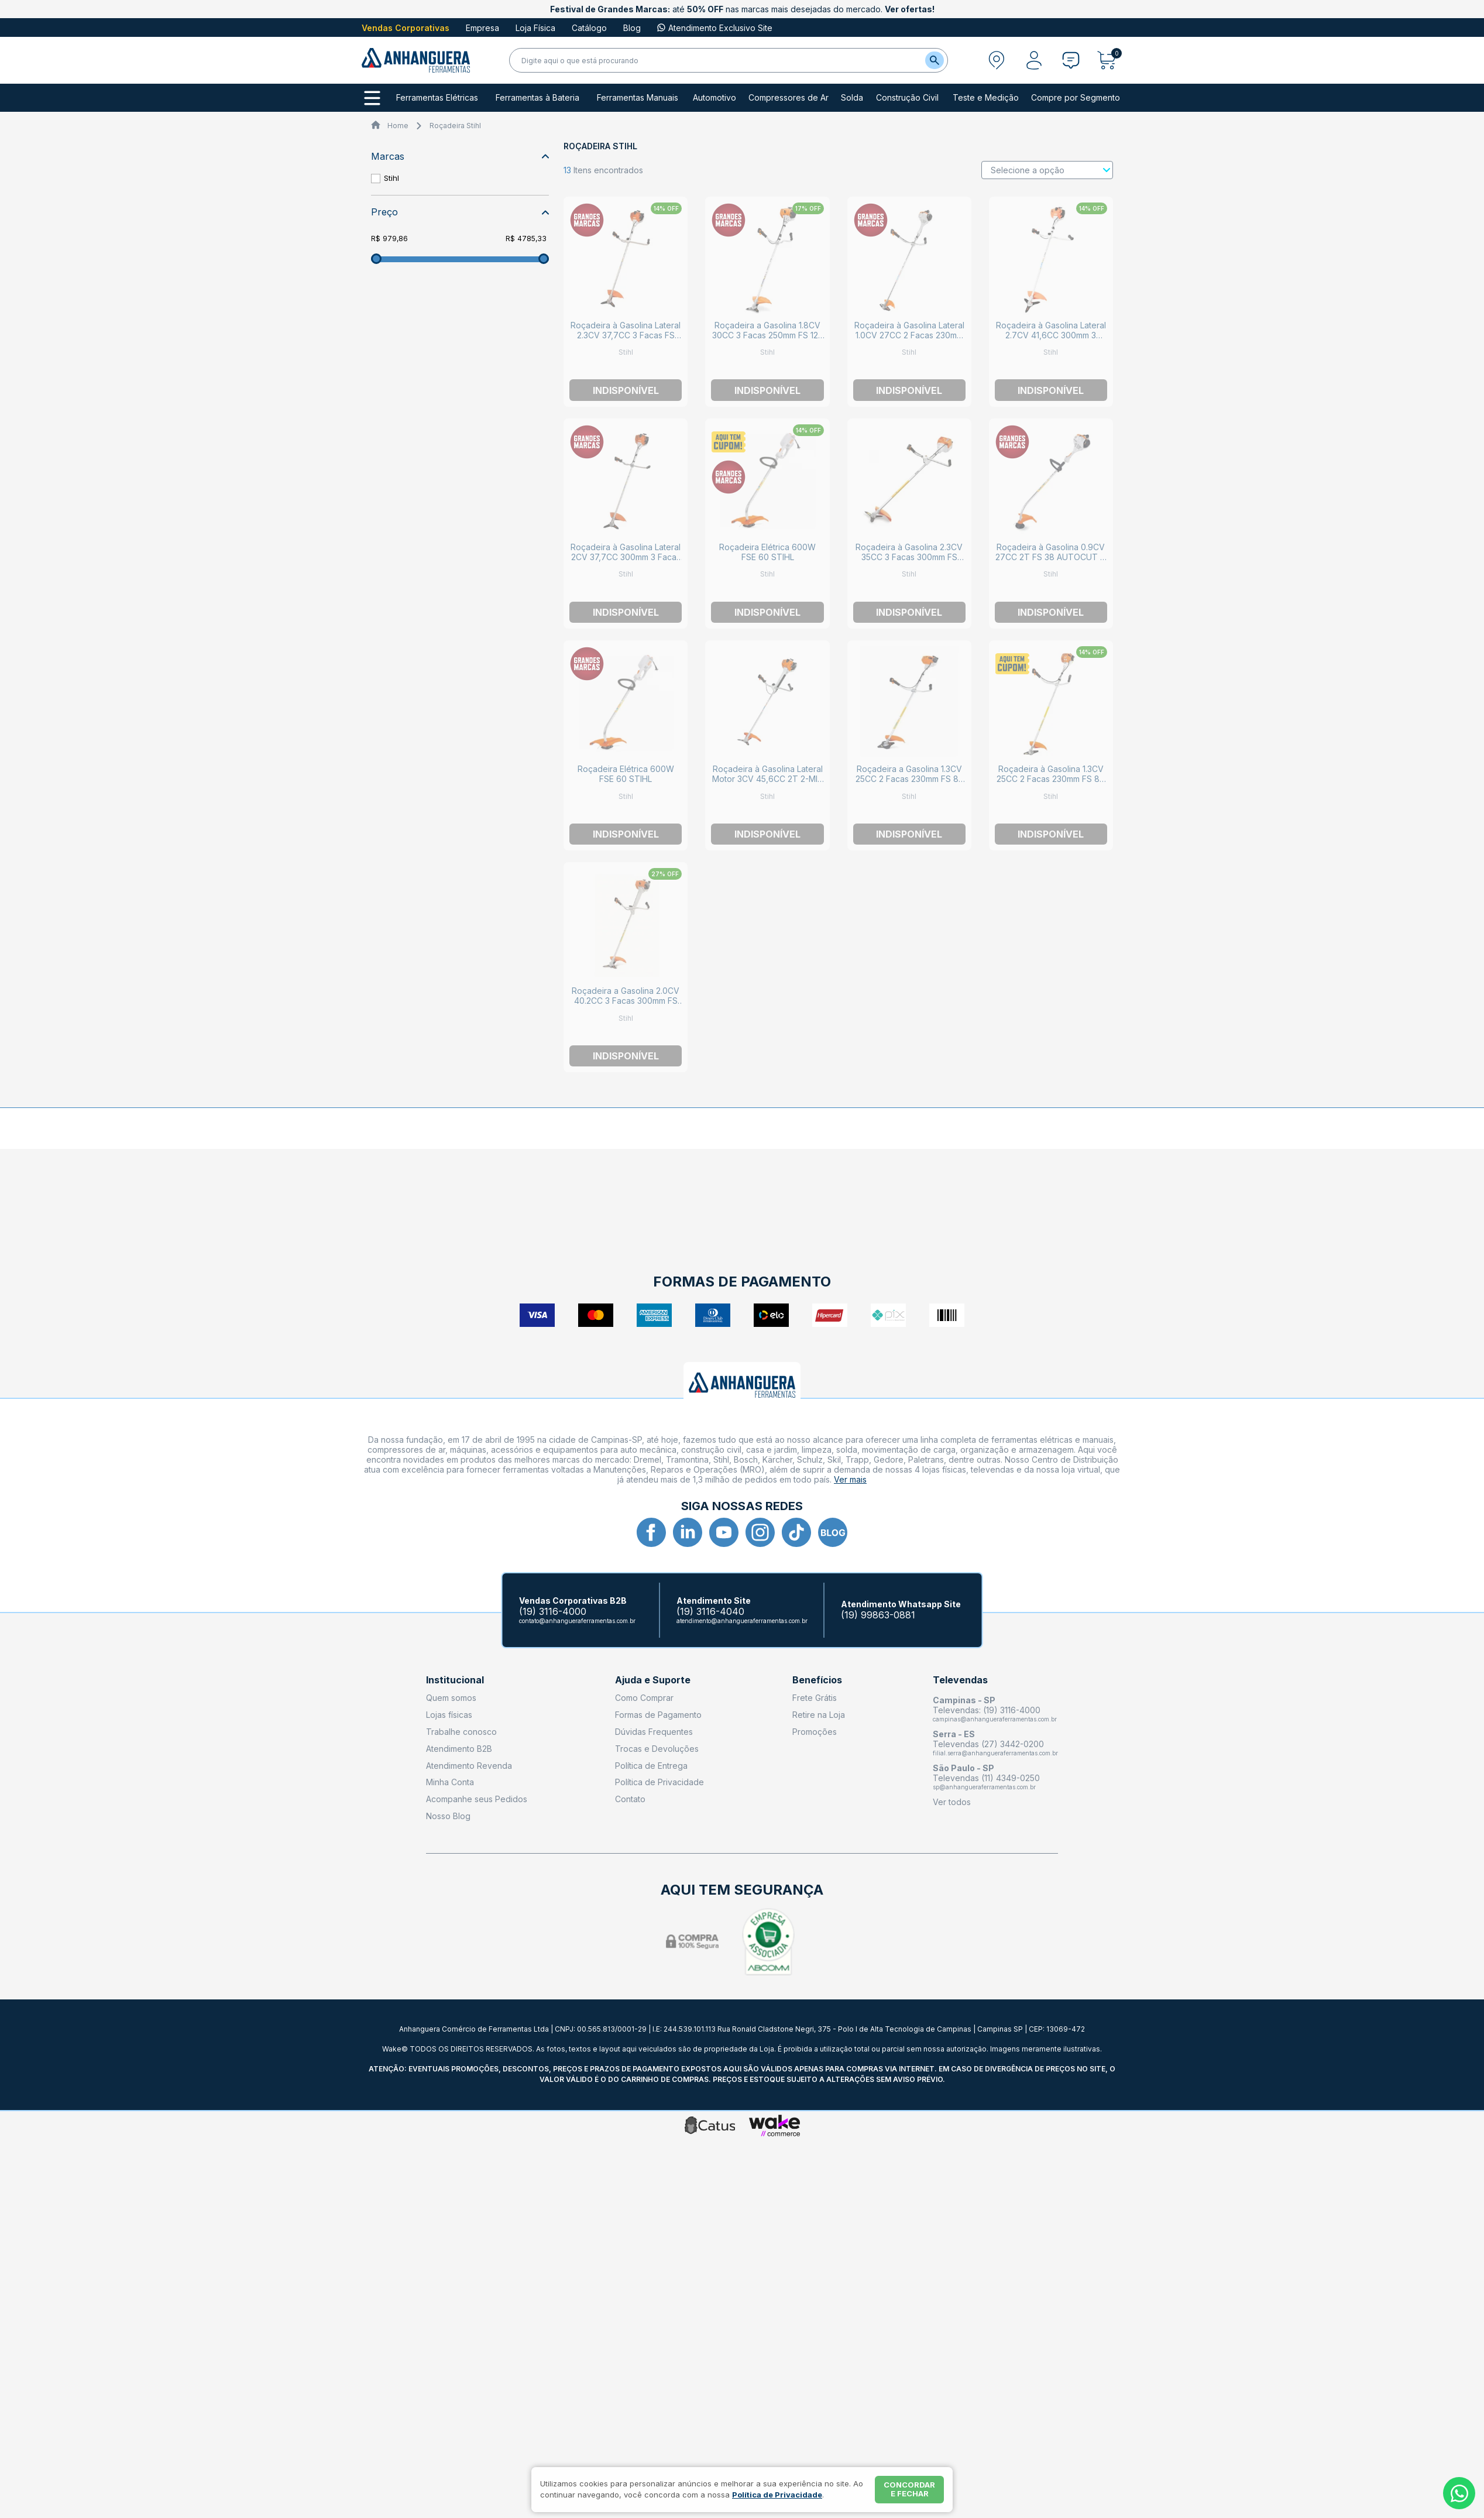 Image resolution: width=1484 pixels, height=2518 pixels. What do you see at coordinates (878, 1615) in the screenshot?
I see `(19) 99863-0881` at bounding box center [878, 1615].